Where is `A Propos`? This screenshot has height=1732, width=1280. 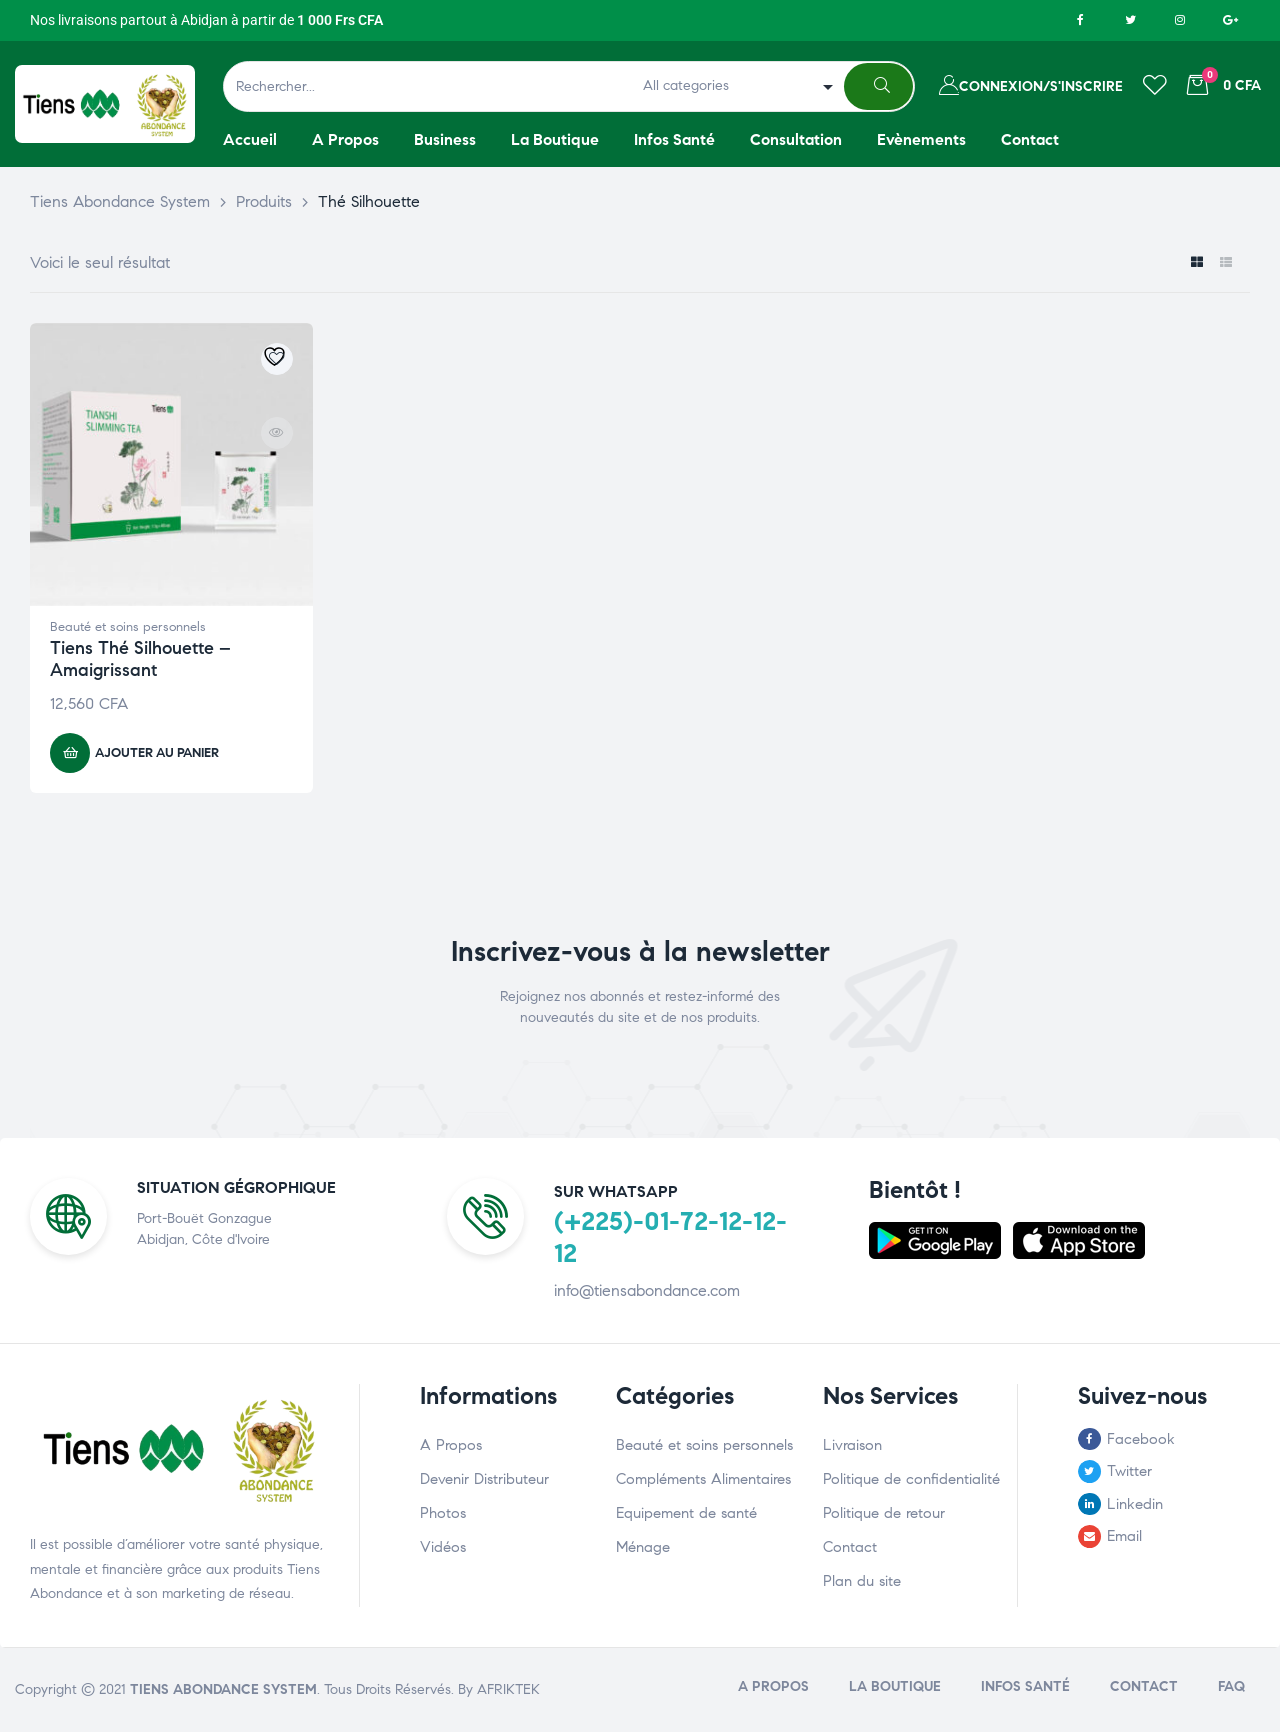
A Propos is located at coordinates (451, 1445).